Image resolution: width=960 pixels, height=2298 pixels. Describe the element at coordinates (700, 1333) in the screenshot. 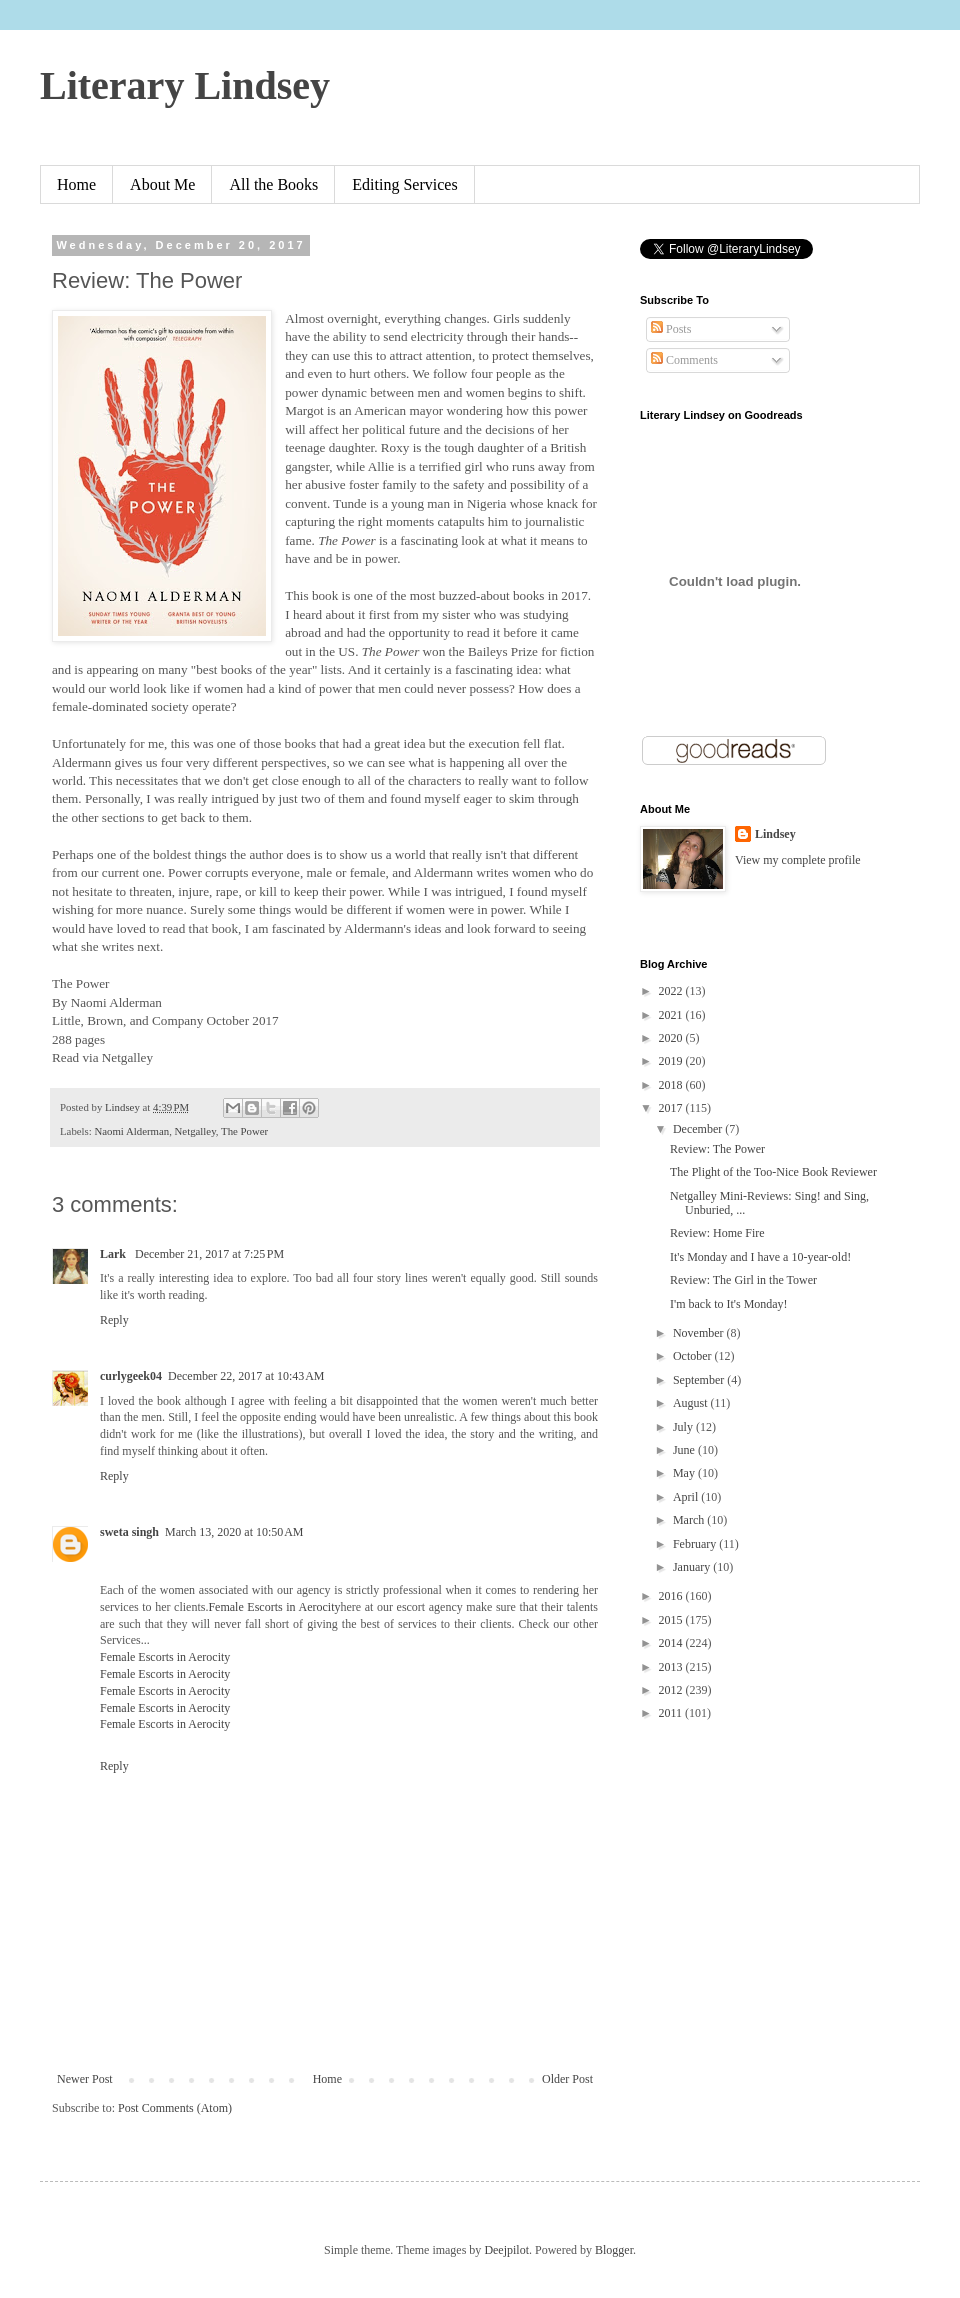

I see `November` at that location.